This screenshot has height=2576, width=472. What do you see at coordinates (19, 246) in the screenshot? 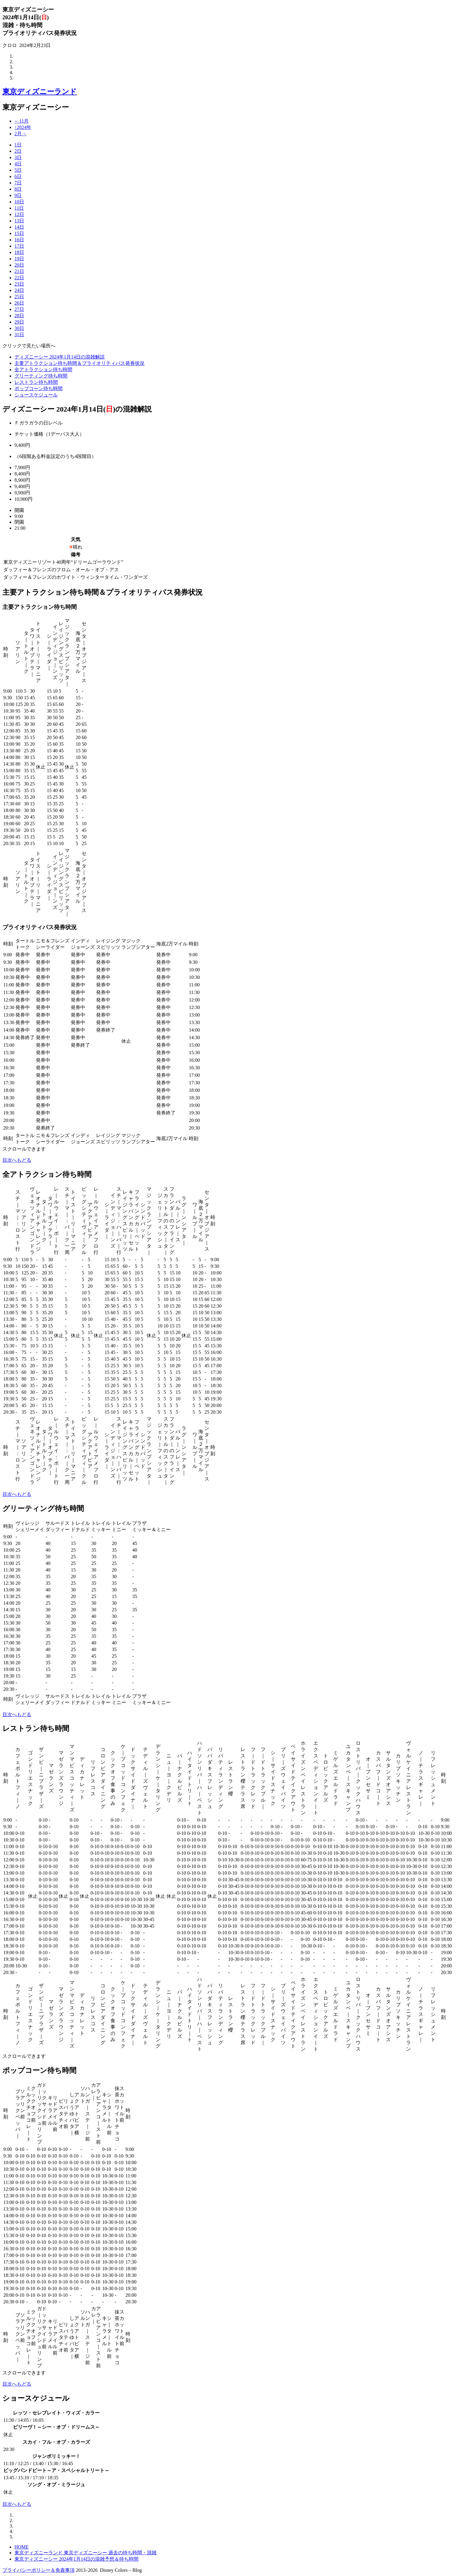
I see `17日` at bounding box center [19, 246].